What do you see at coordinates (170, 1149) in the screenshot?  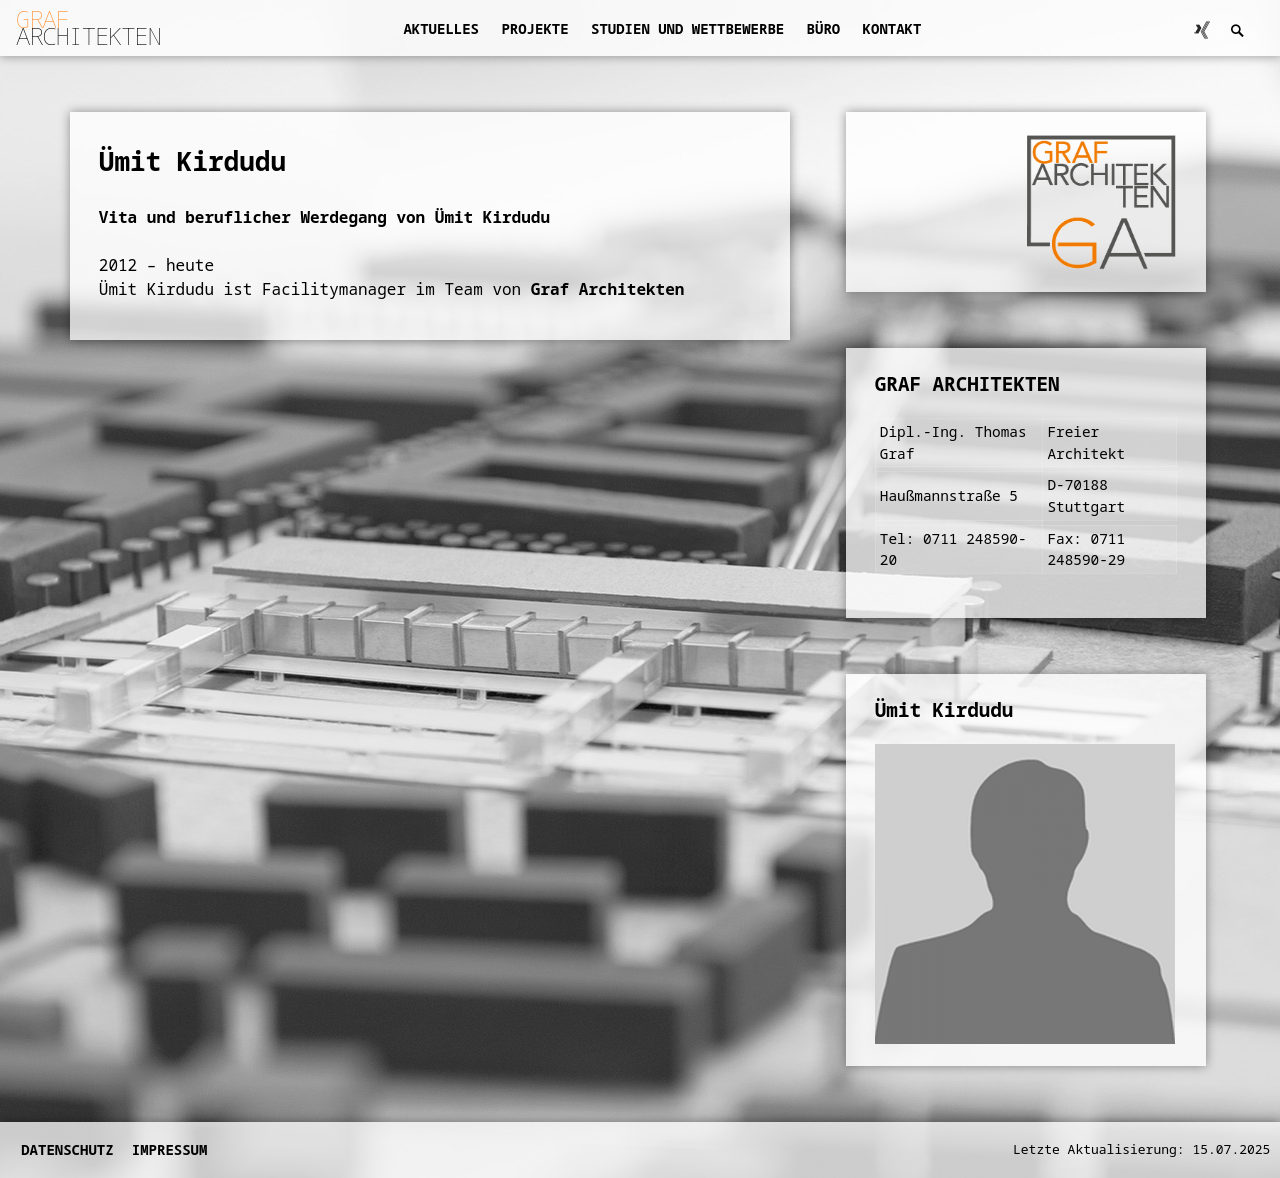 I see `Impressum` at bounding box center [170, 1149].